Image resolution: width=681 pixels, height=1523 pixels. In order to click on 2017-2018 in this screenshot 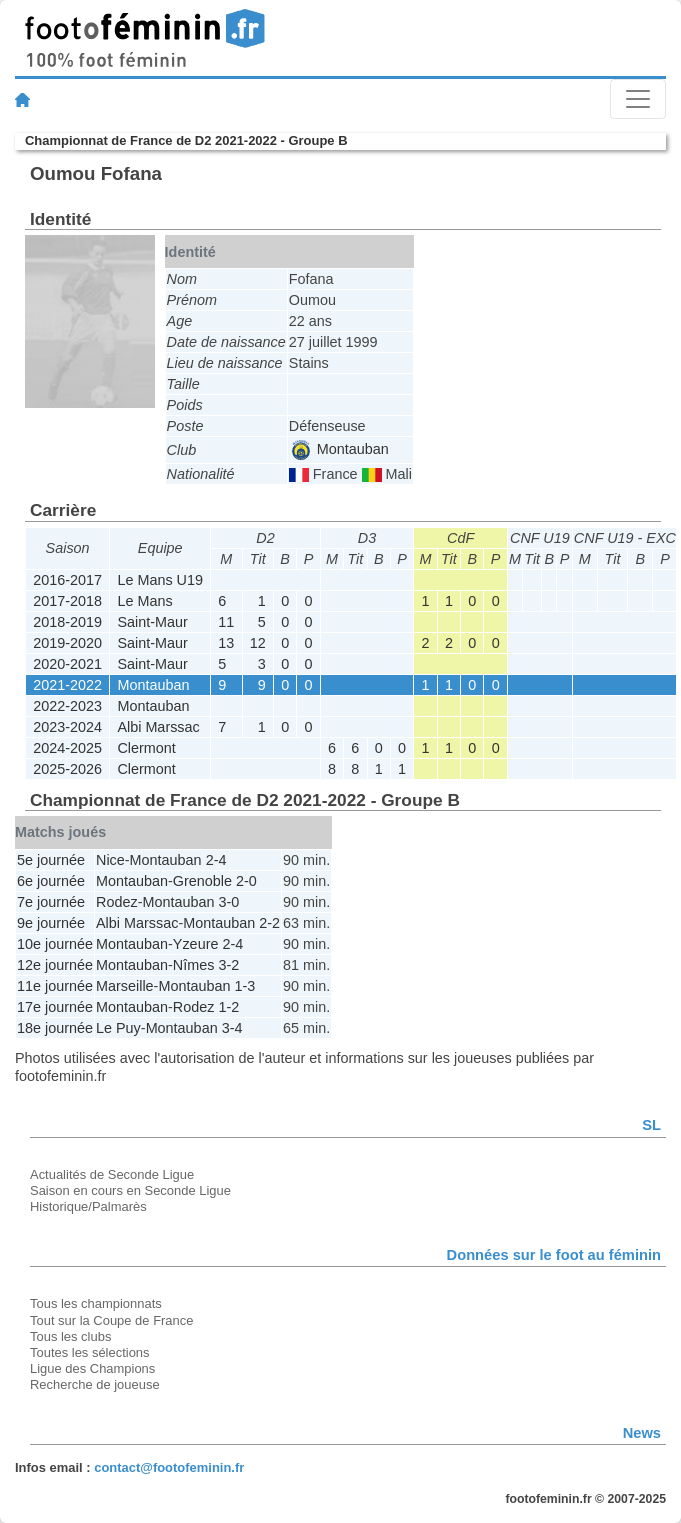, I will do `click(67, 601)`.